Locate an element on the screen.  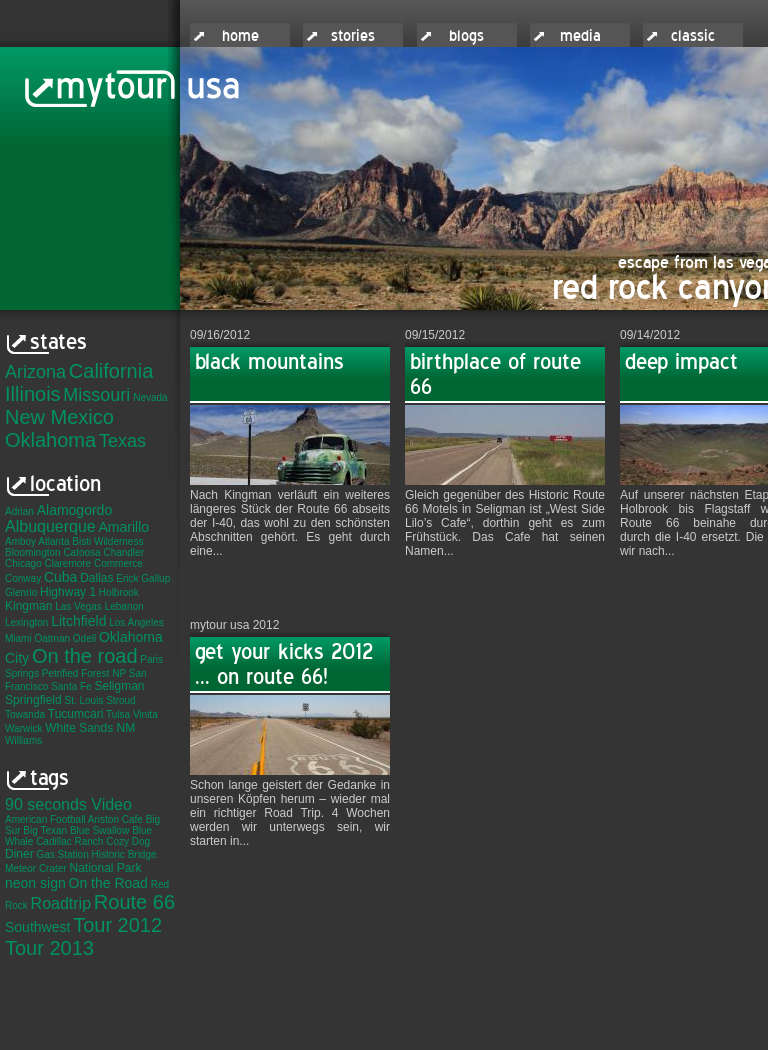
Petrified Forest NP is located at coordinates (84, 673).